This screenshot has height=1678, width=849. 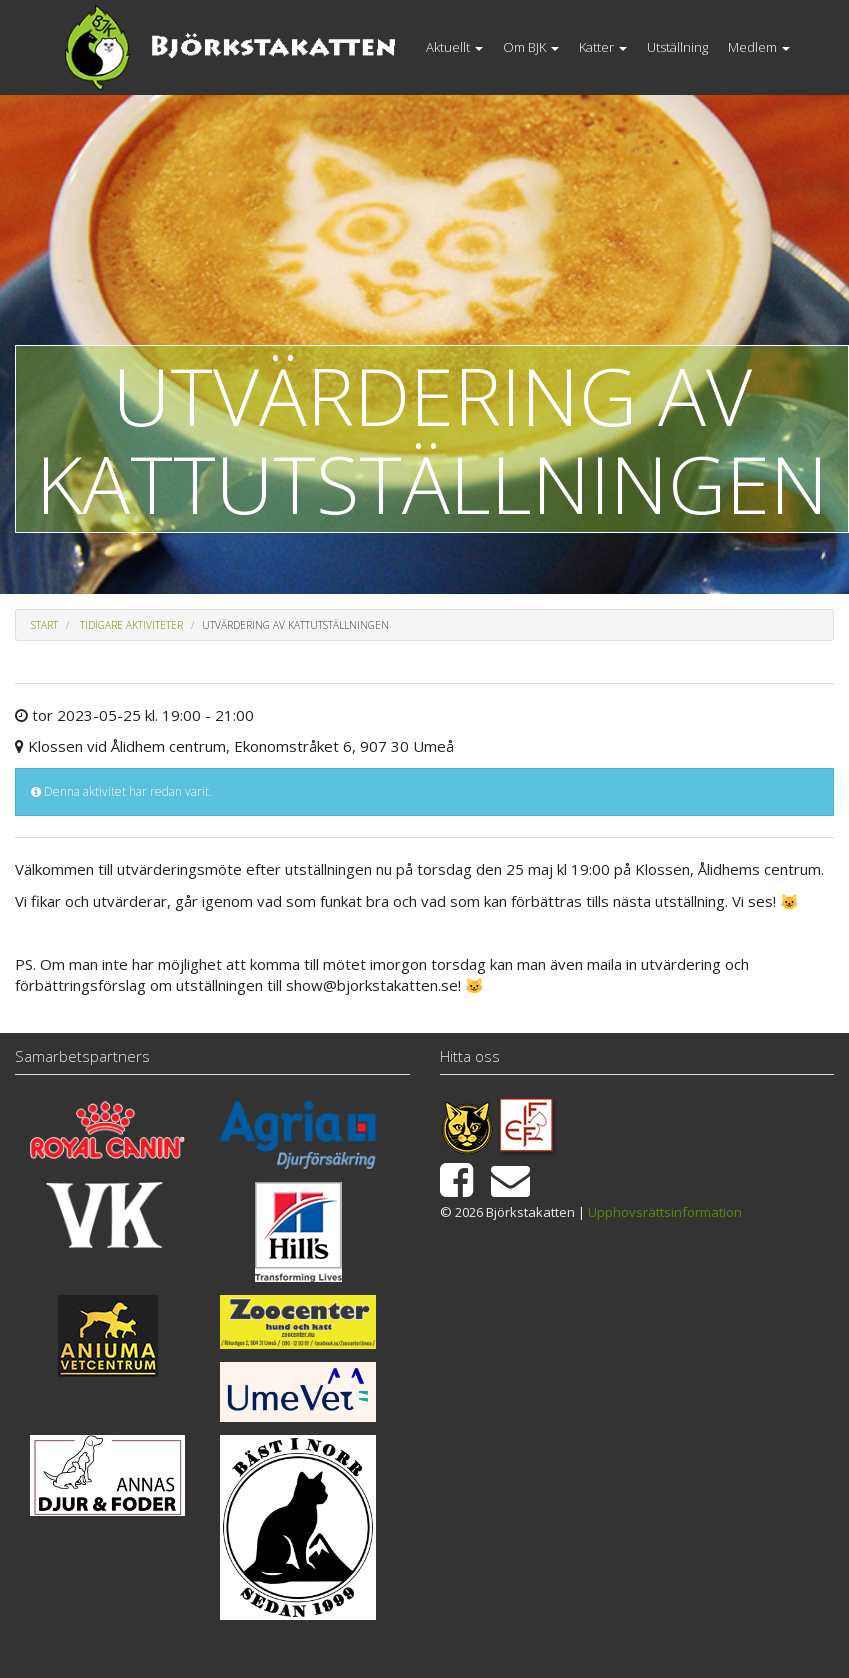 What do you see at coordinates (665, 1212) in the screenshot?
I see `Upphovsrättsinformation` at bounding box center [665, 1212].